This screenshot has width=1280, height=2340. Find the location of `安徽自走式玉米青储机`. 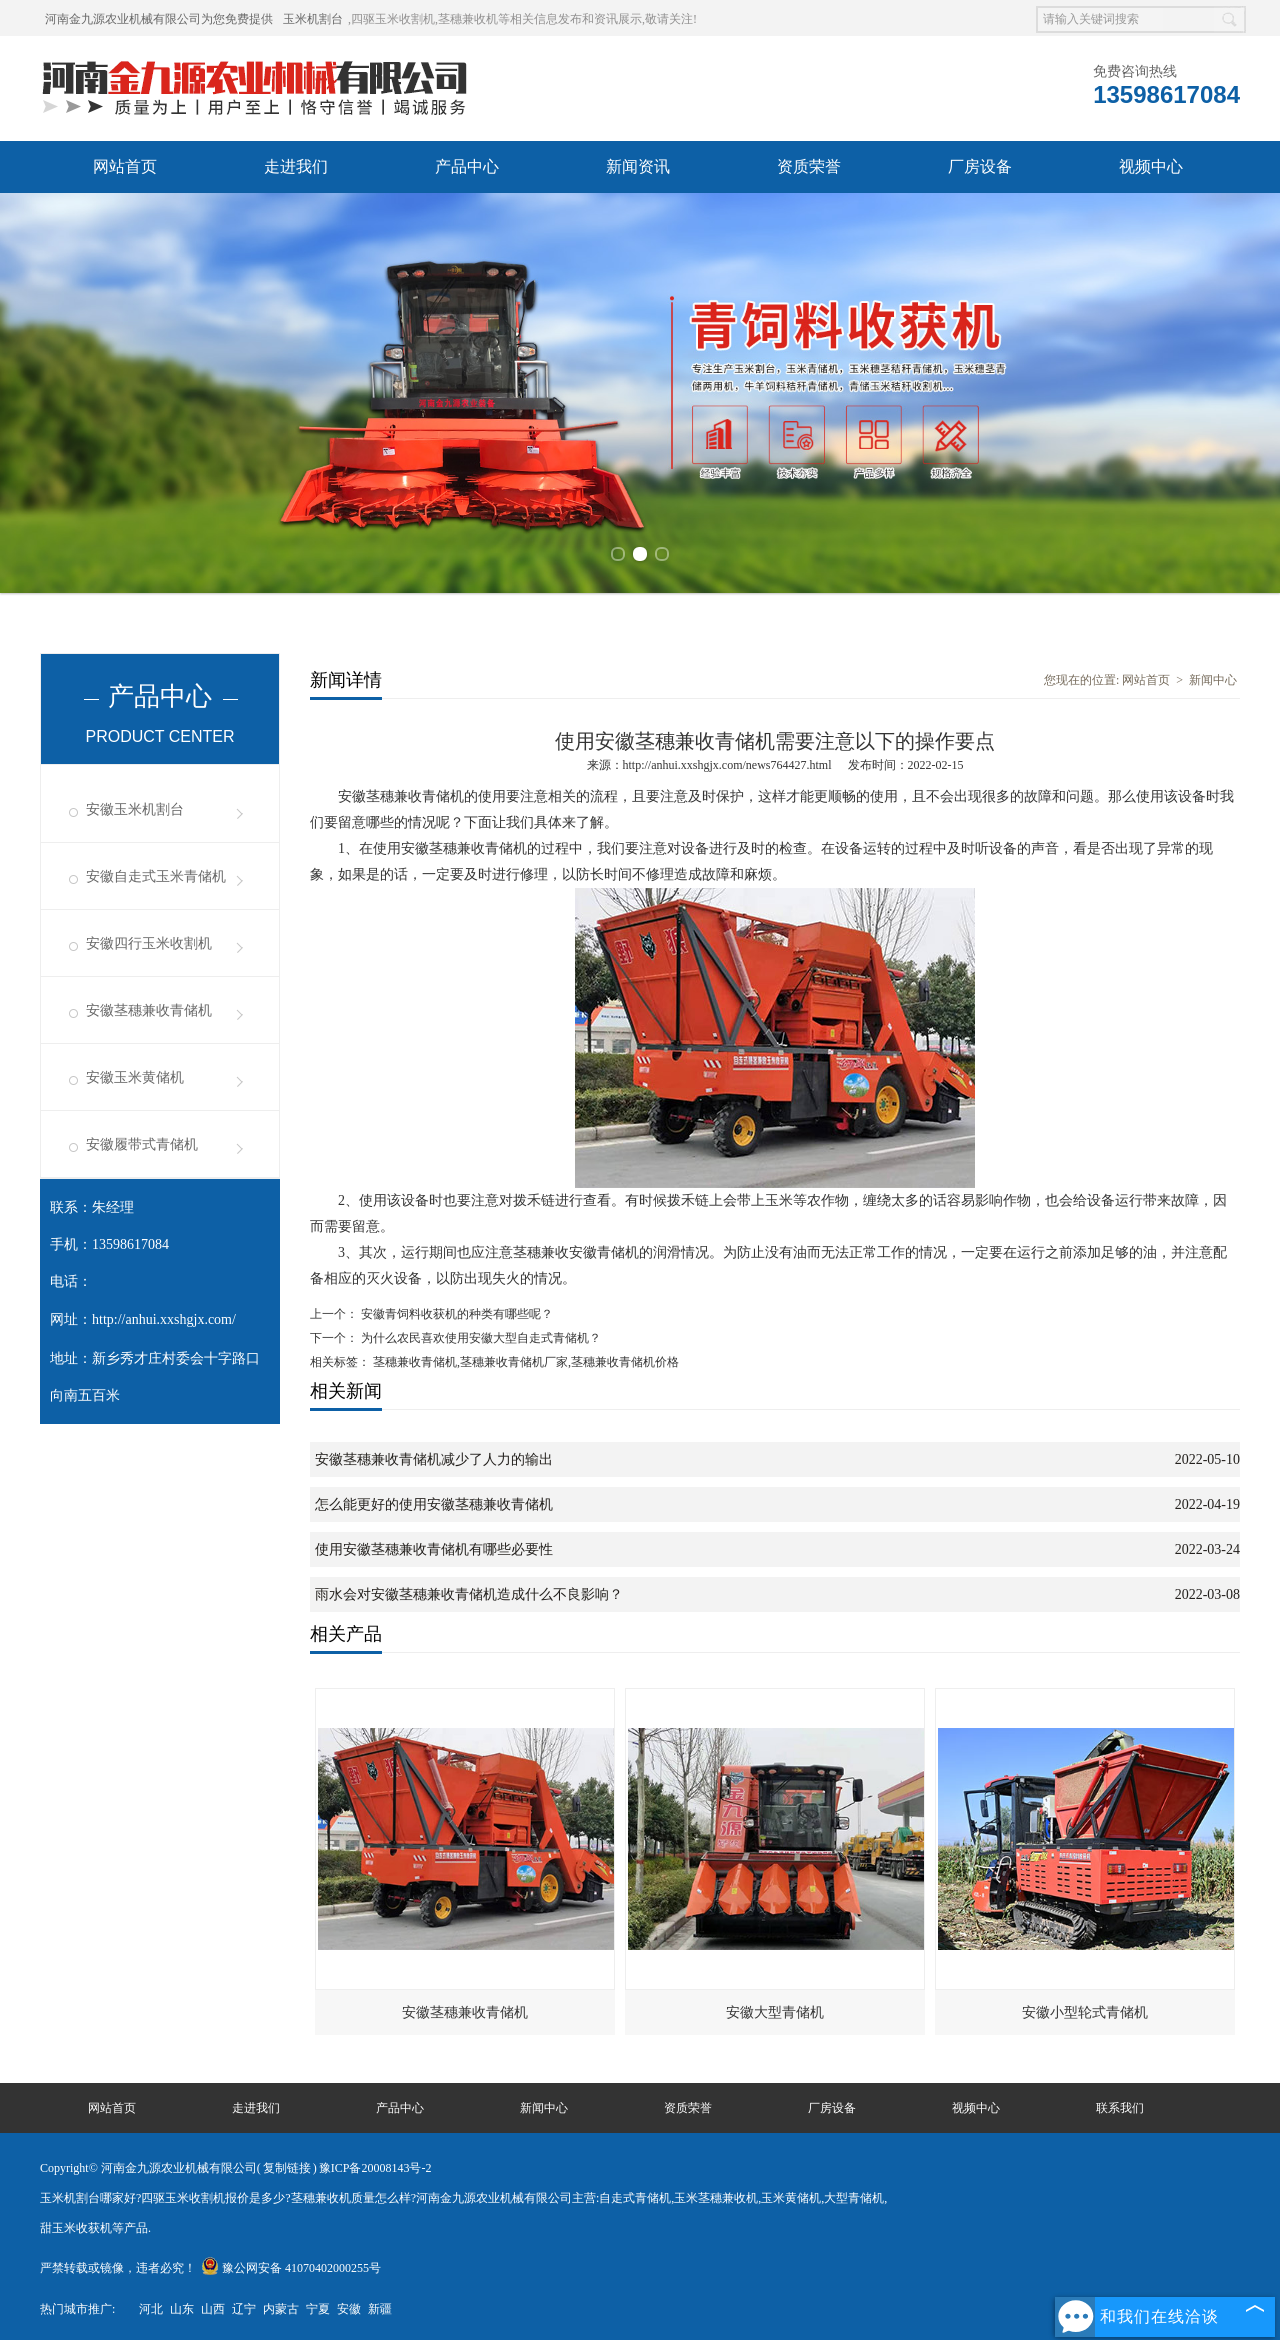

安徽自走式玉米青储机 is located at coordinates (156, 872).